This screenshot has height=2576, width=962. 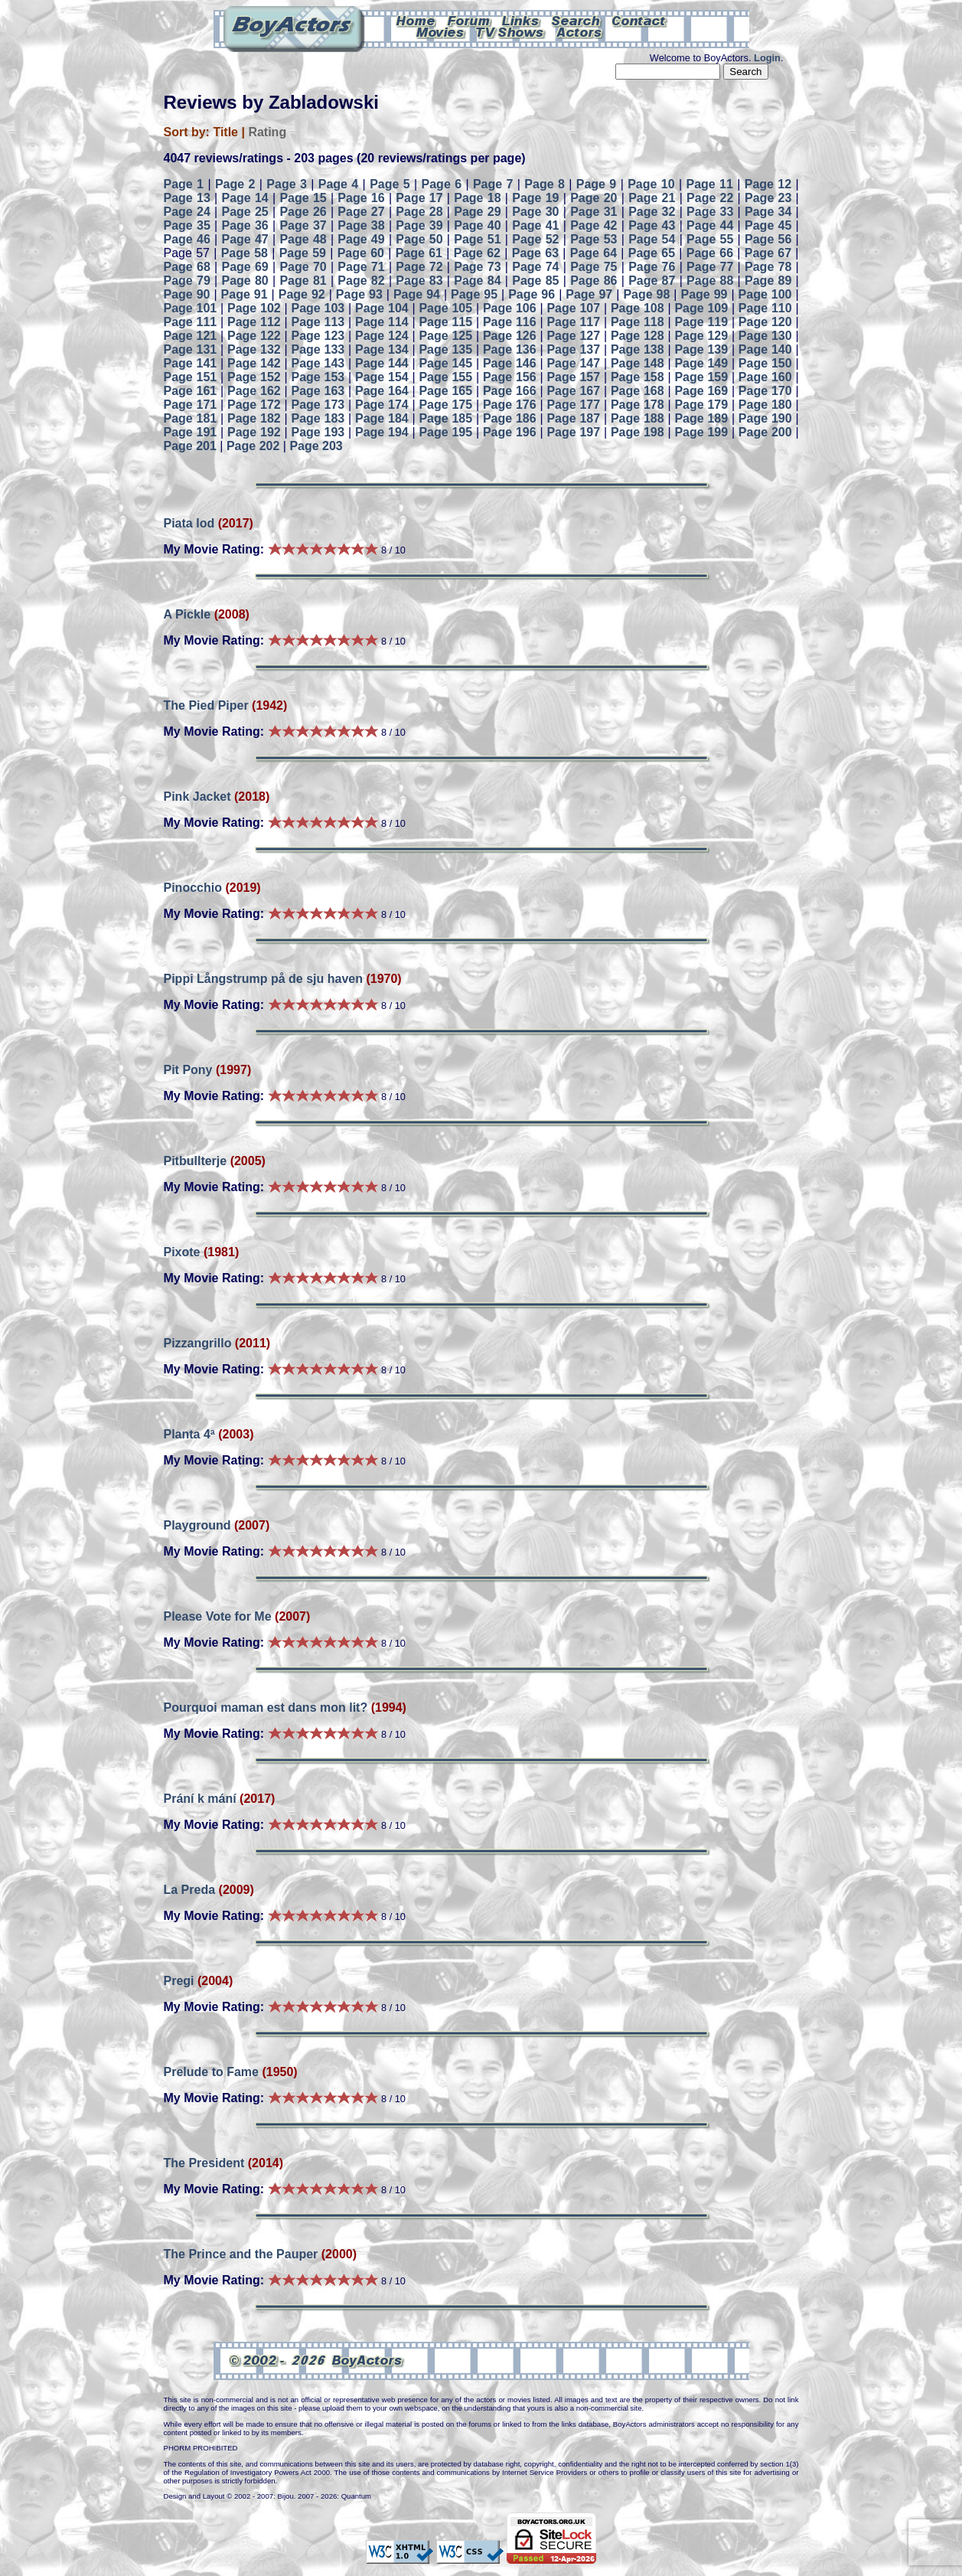 What do you see at coordinates (382, 418) in the screenshot?
I see `Page 184` at bounding box center [382, 418].